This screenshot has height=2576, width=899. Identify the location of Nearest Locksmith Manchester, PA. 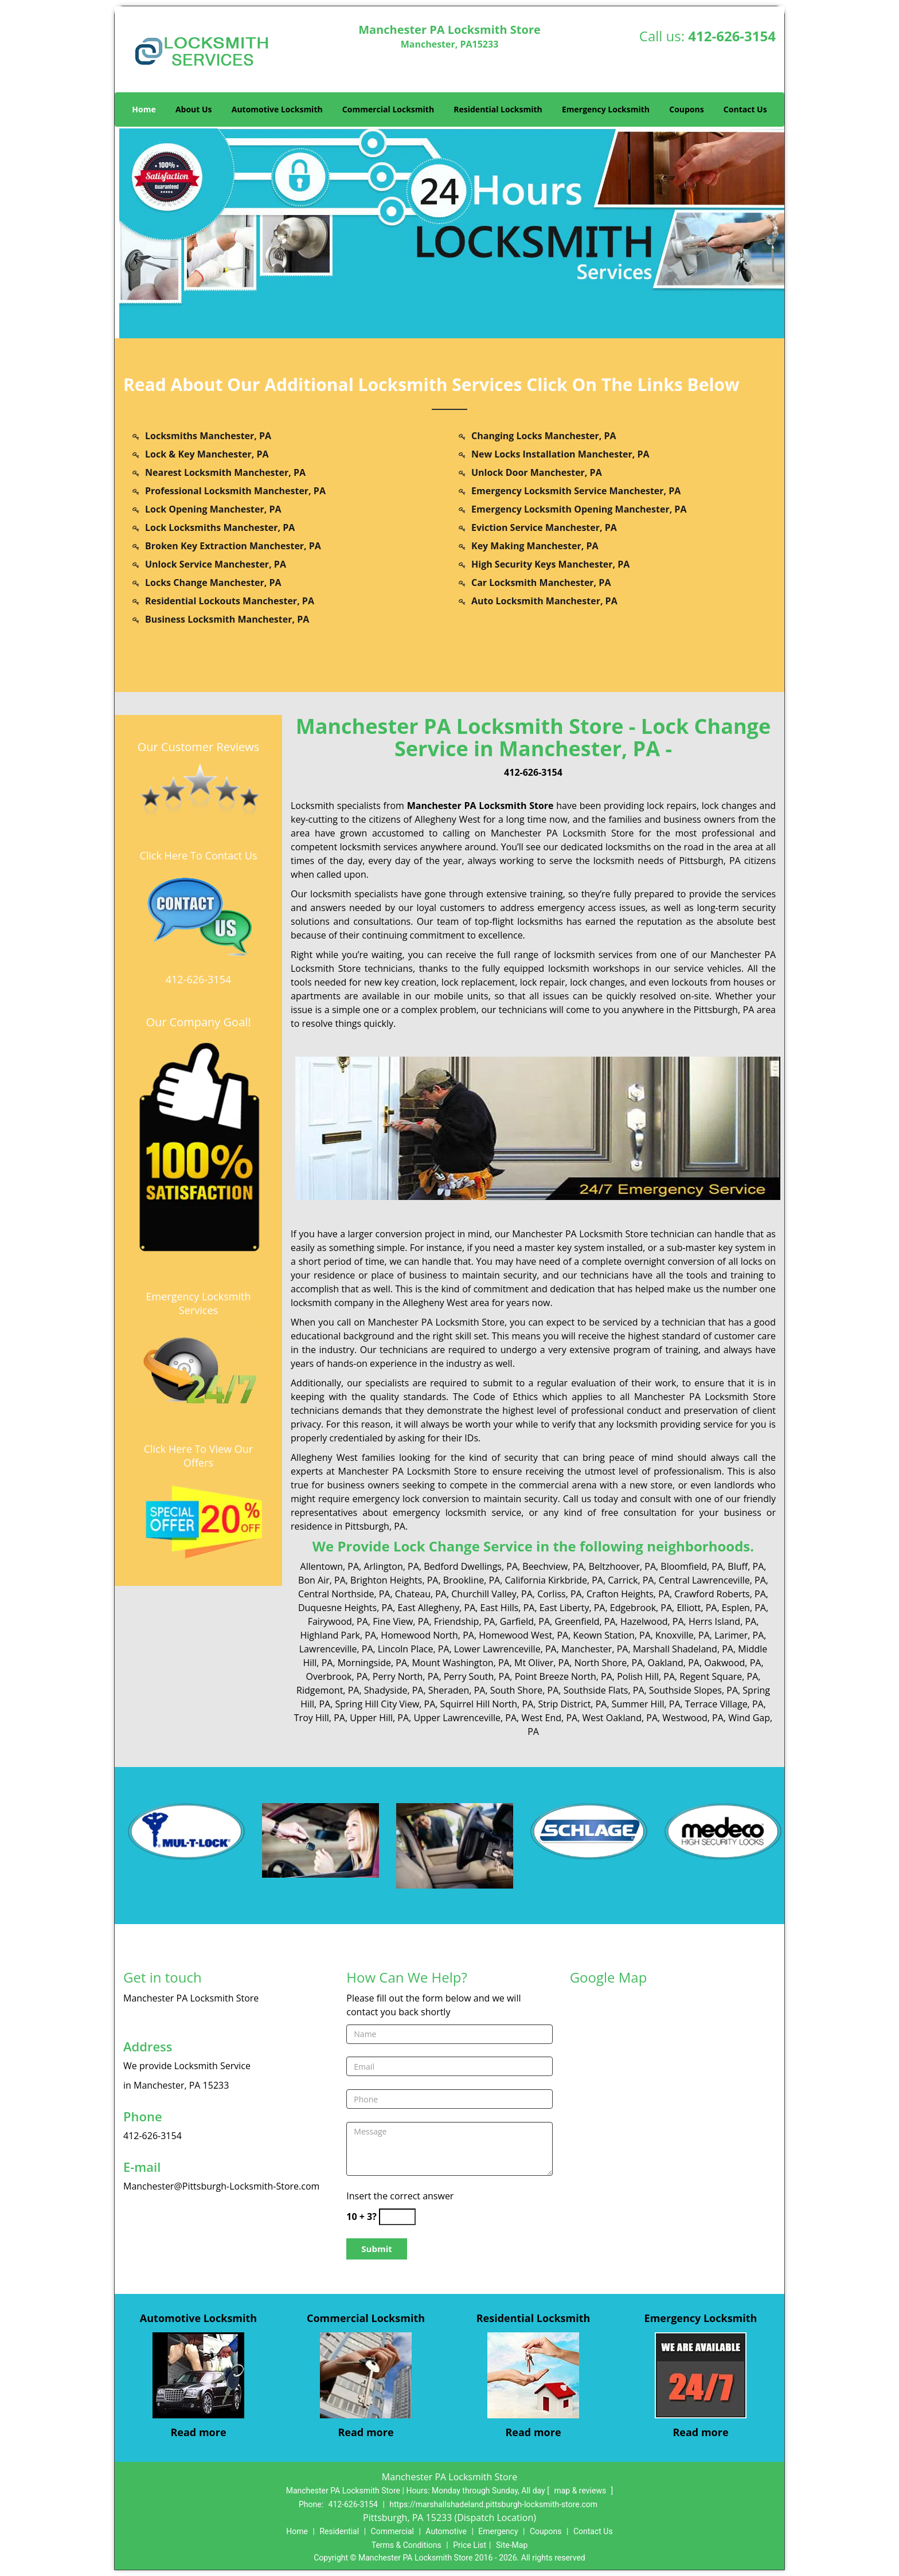
(225, 472).